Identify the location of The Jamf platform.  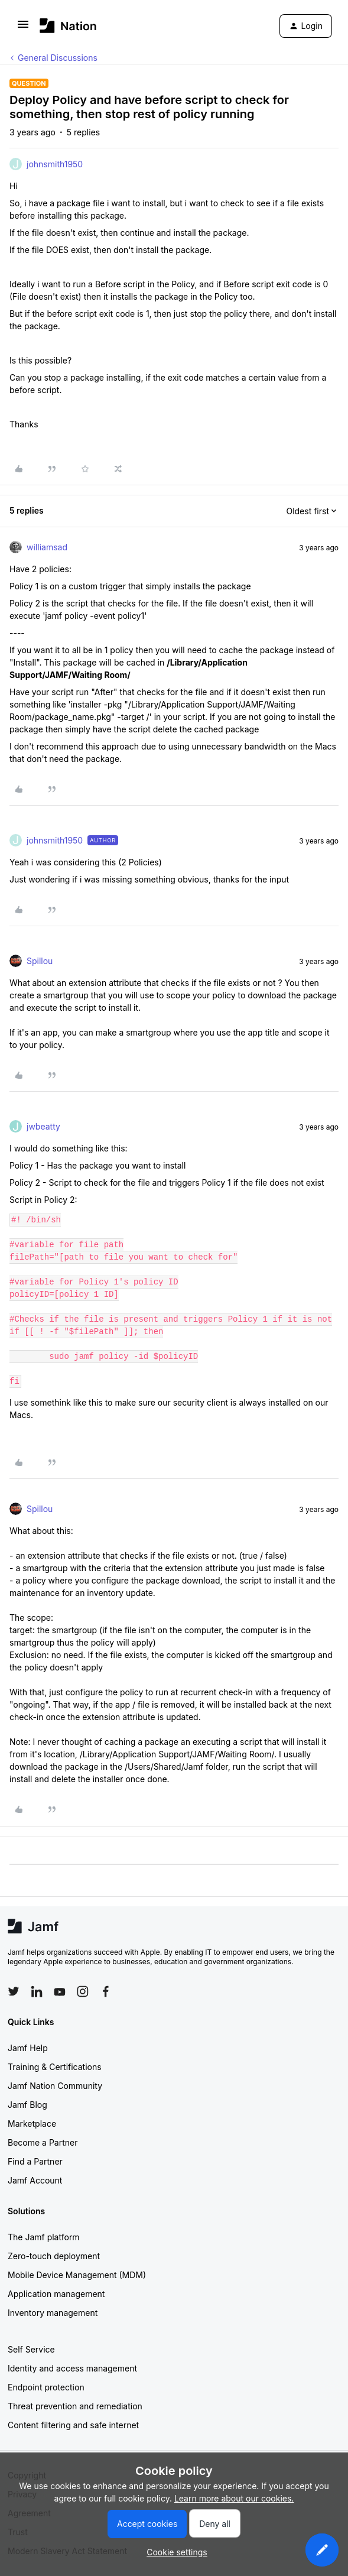
(44, 2237).